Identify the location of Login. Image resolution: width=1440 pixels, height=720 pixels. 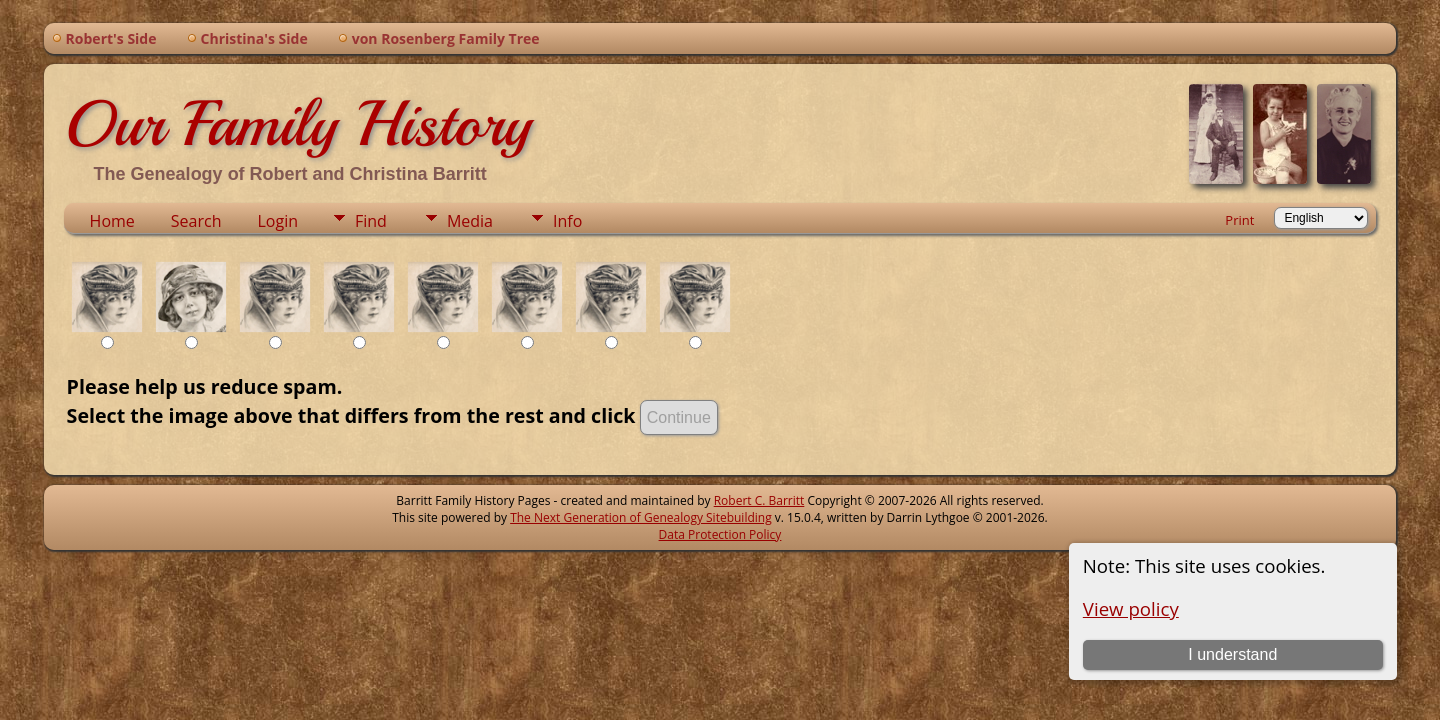
(277, 221).